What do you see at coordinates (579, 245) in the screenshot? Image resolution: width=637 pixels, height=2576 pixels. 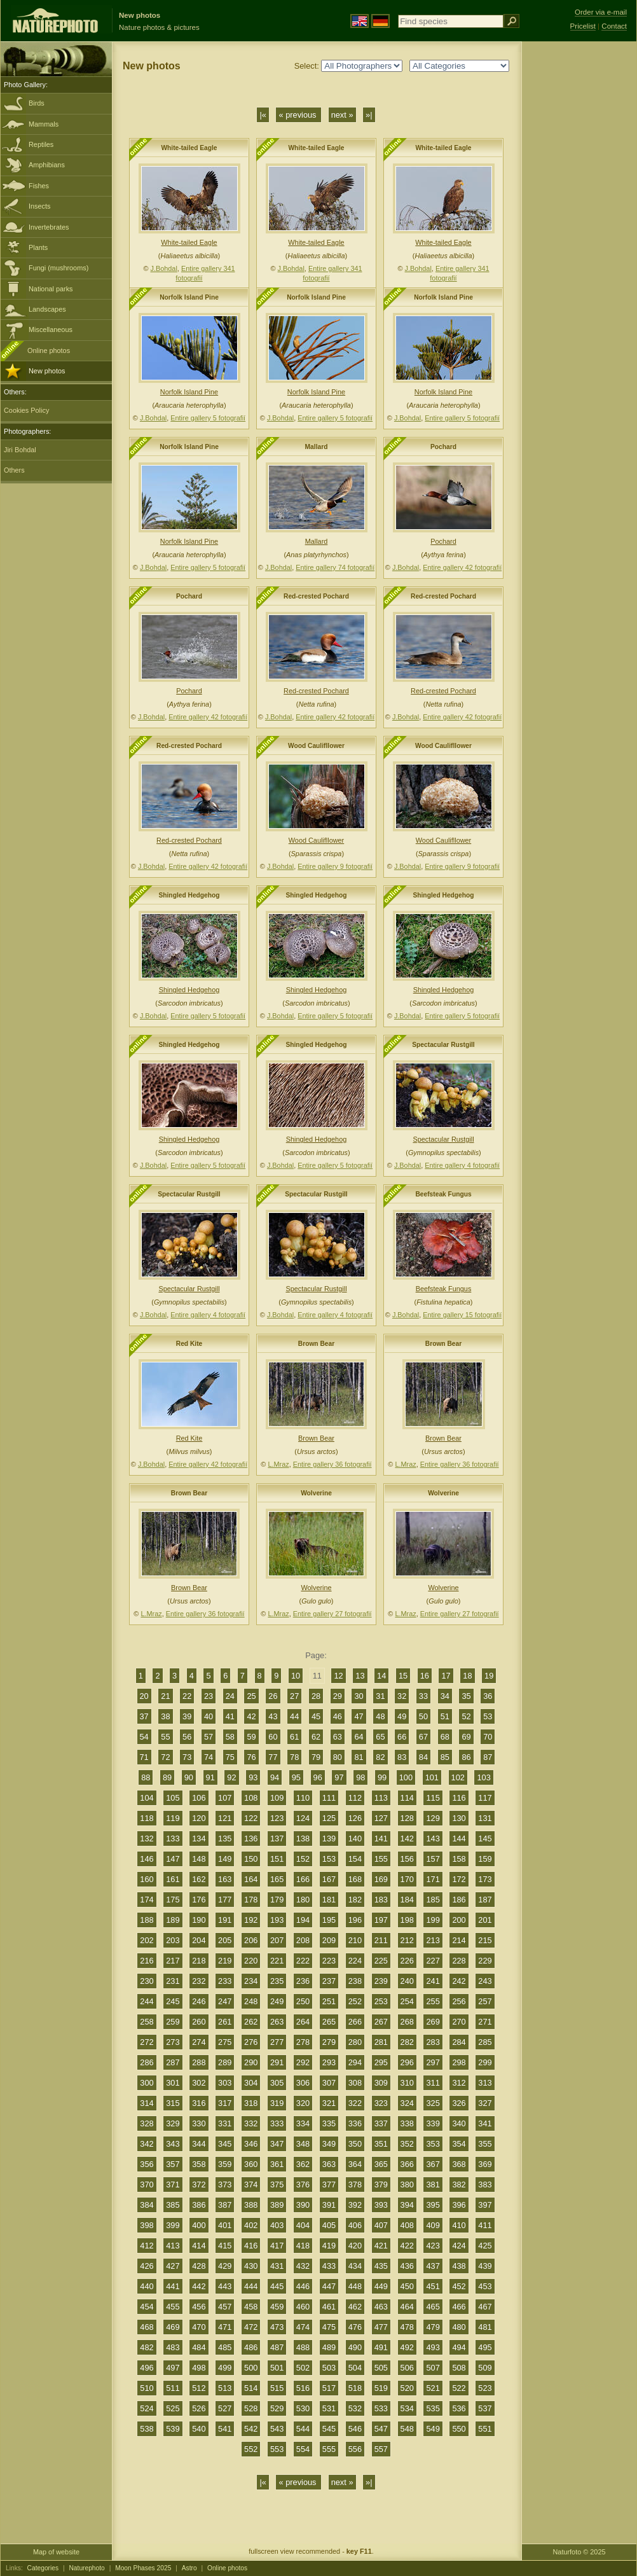 I see `[Advertisement]` at bounding box center [579, 245].